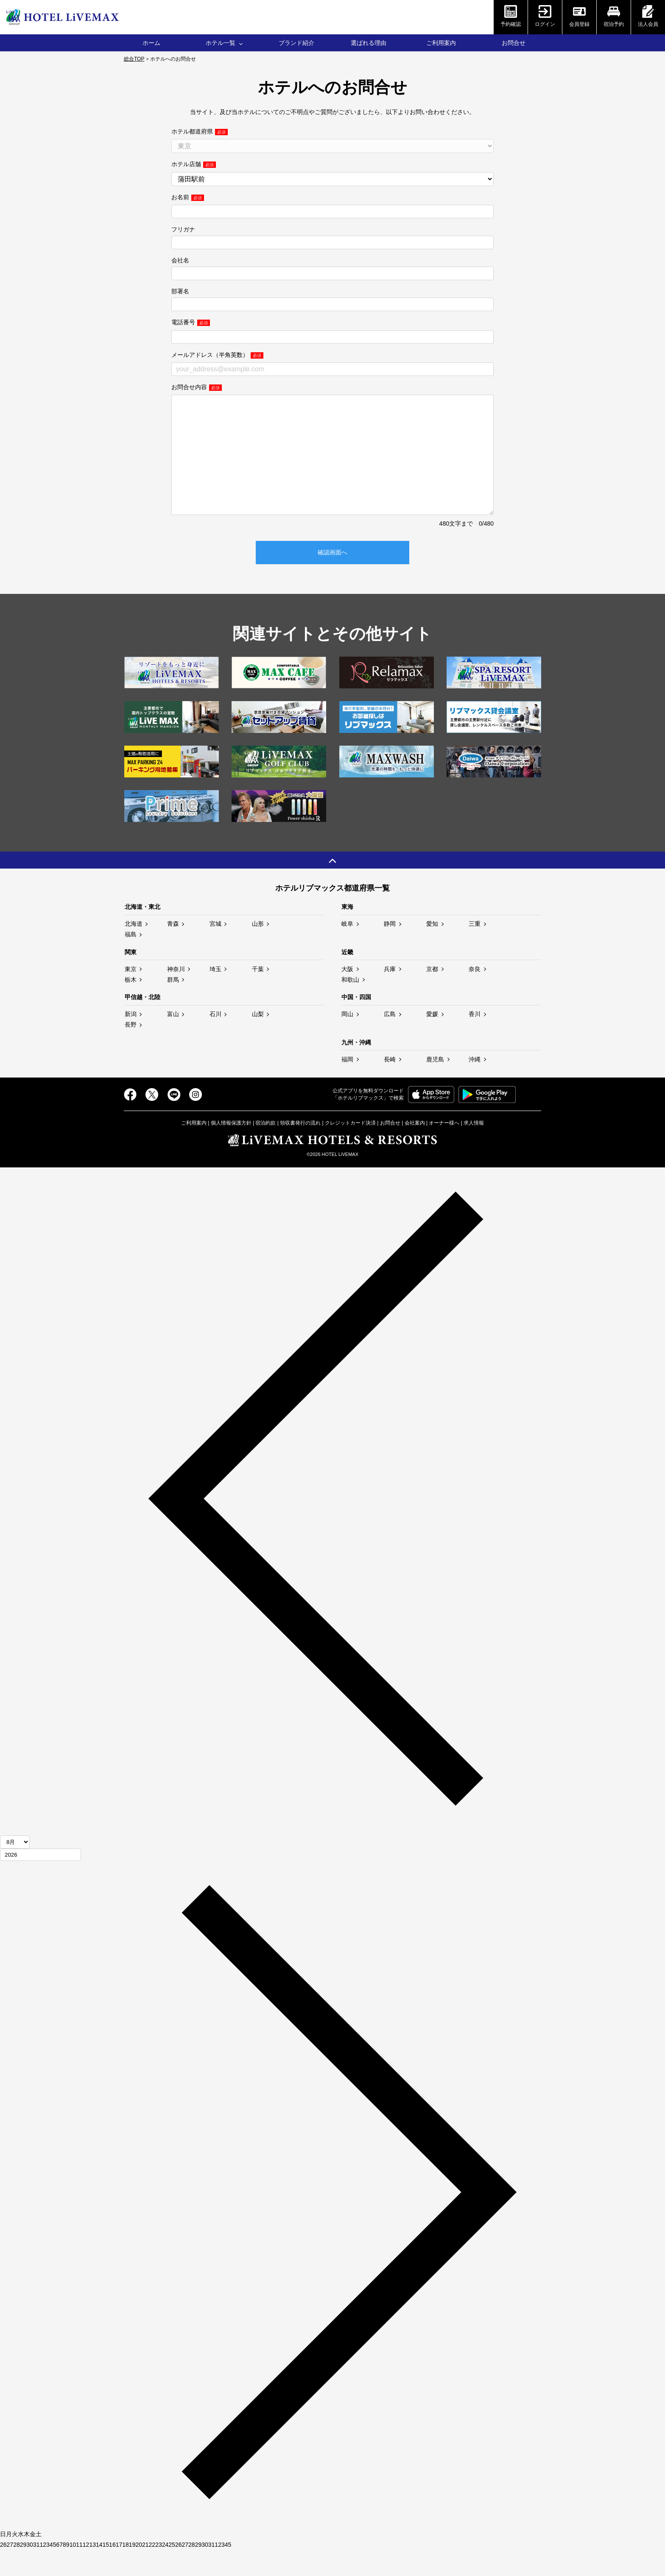  I want to click on ご利用案内, so click(441, 42).